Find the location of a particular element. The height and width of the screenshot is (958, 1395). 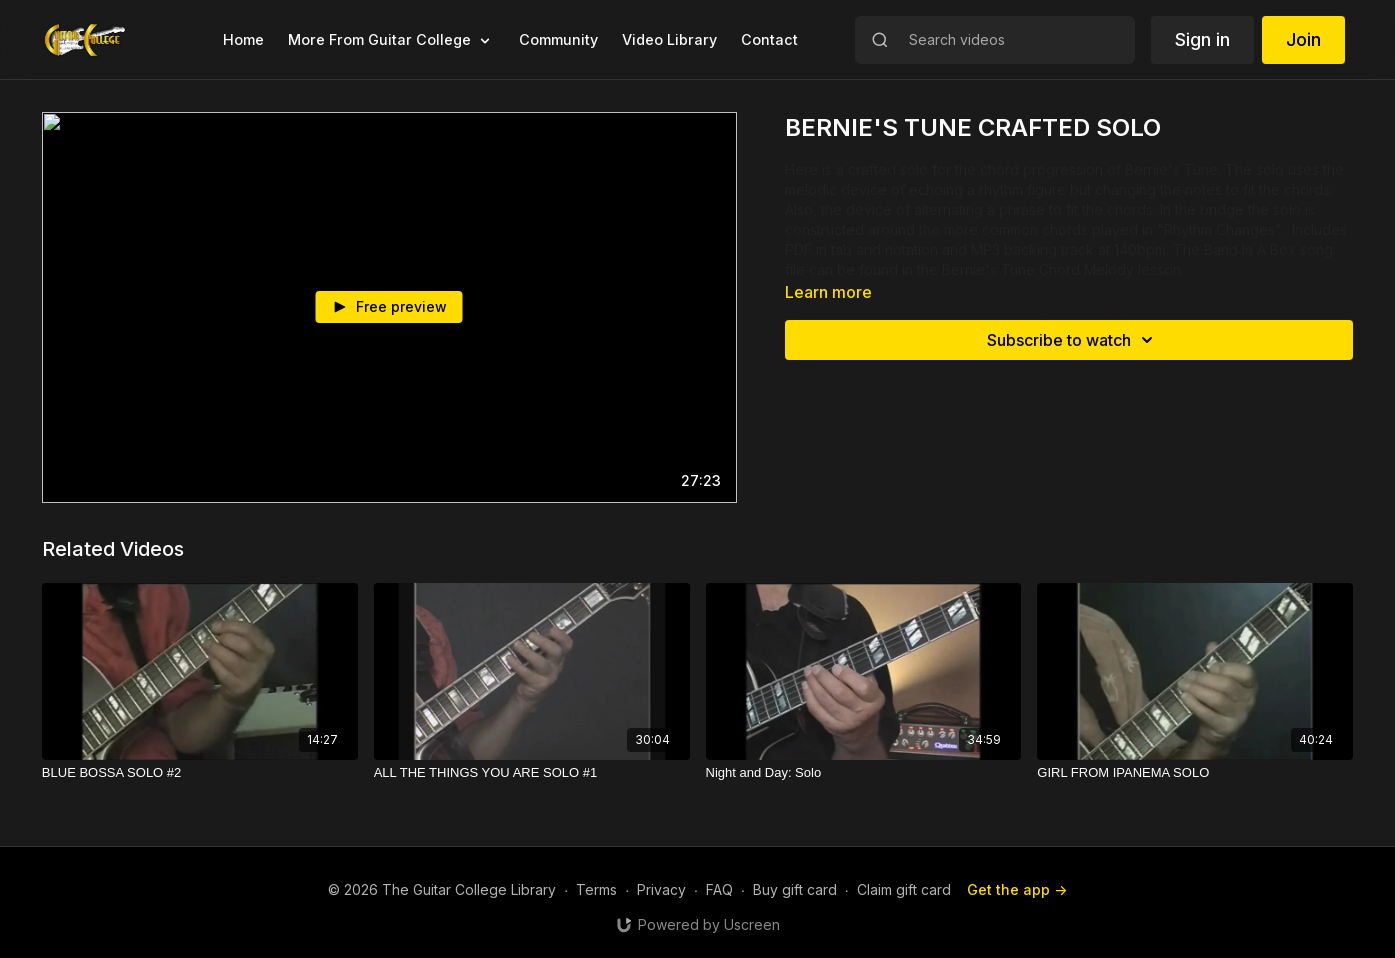

Get the app -> is located at coordinates (1017, 889).